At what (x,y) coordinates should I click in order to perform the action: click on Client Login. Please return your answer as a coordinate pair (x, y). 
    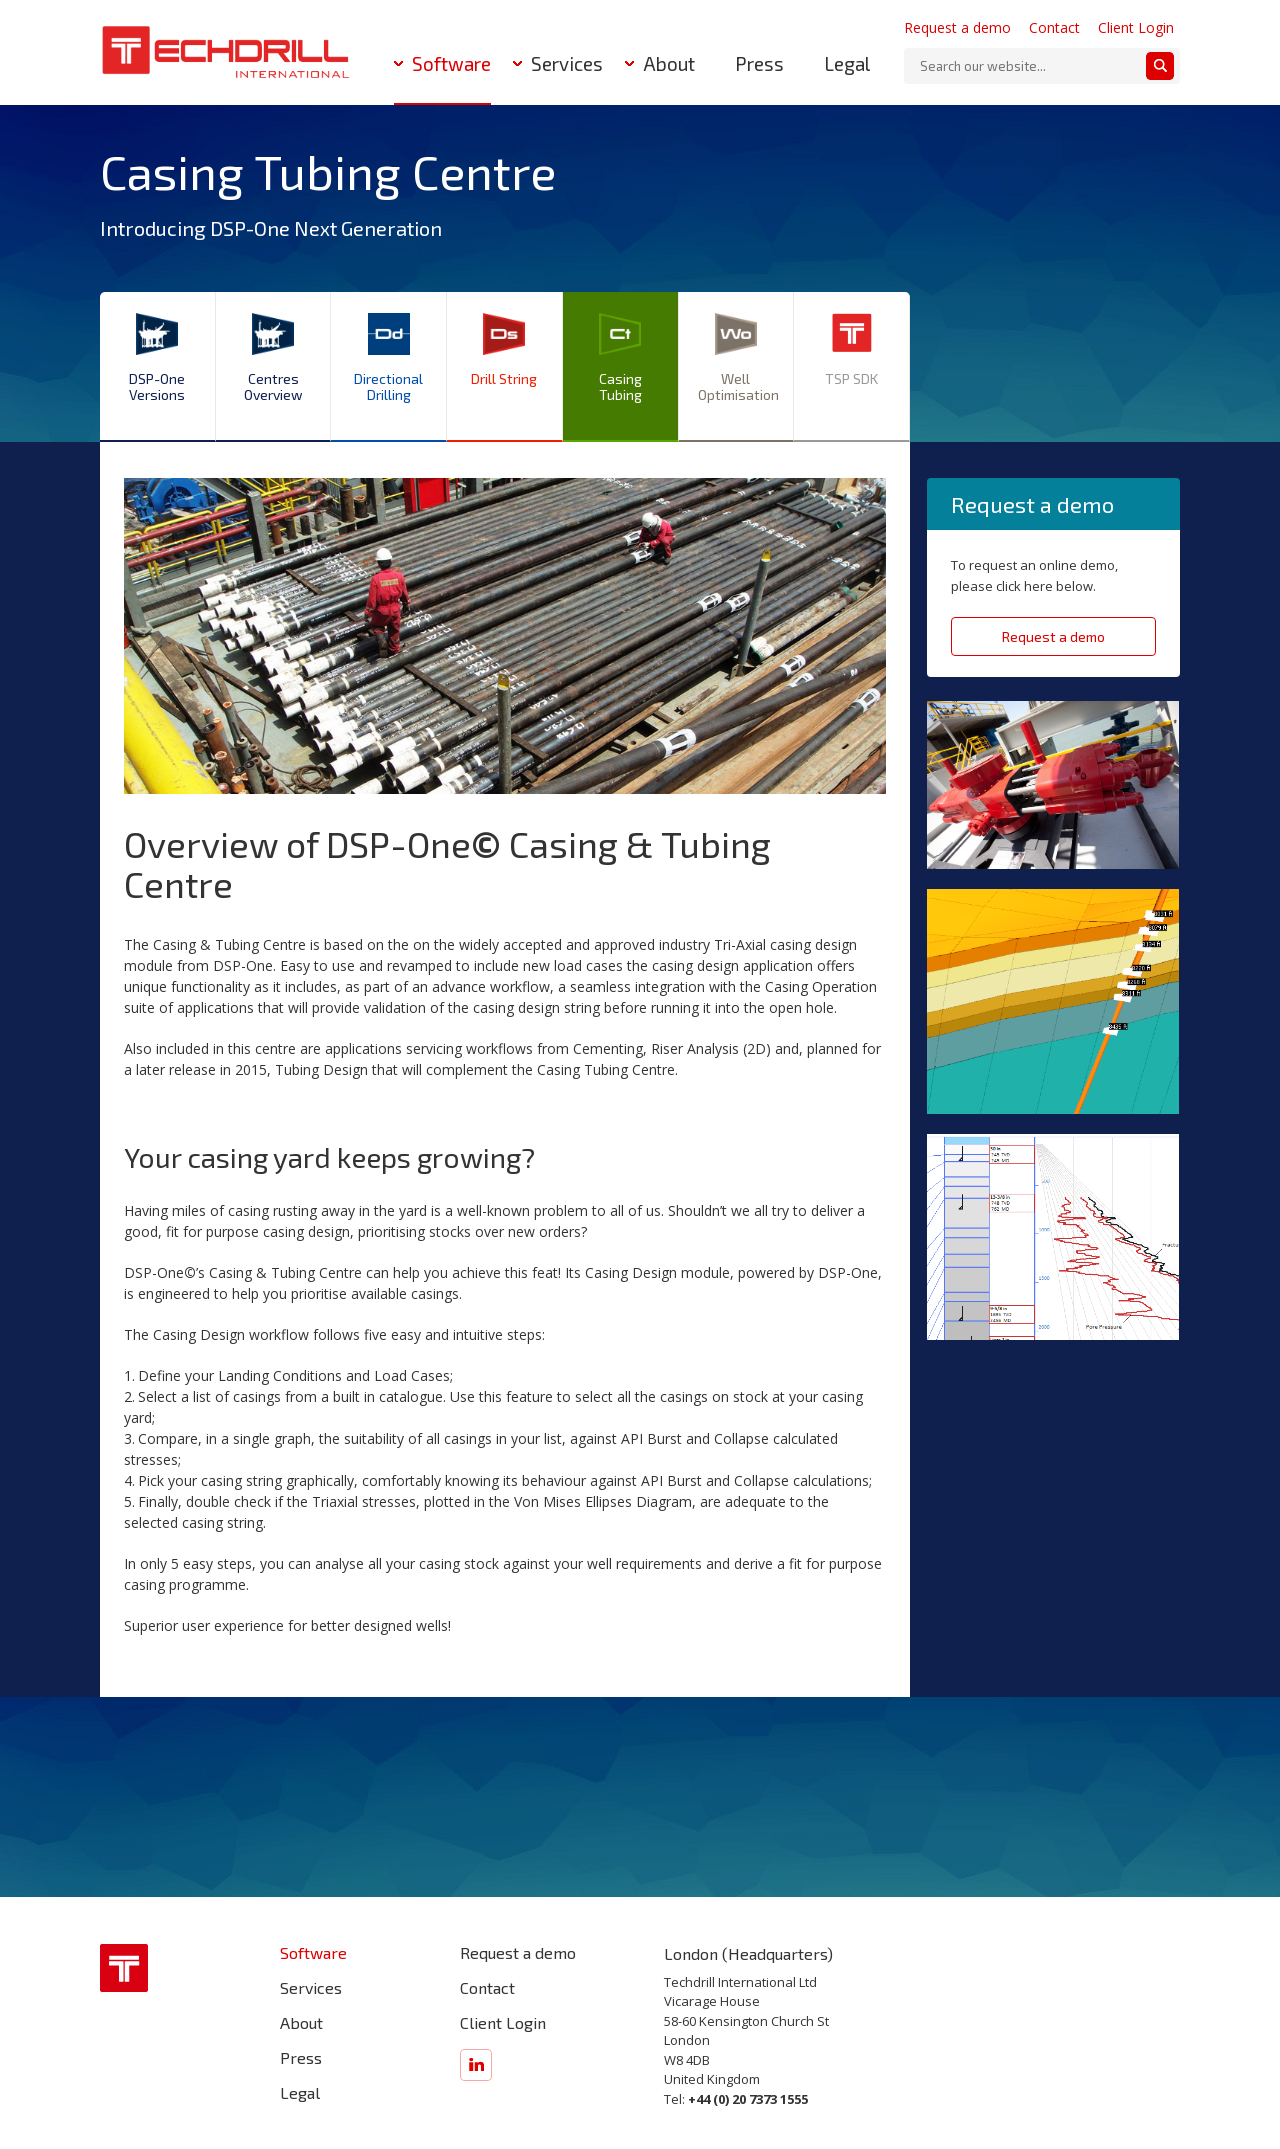
    Looking at the image, I should click on (1136, 27).